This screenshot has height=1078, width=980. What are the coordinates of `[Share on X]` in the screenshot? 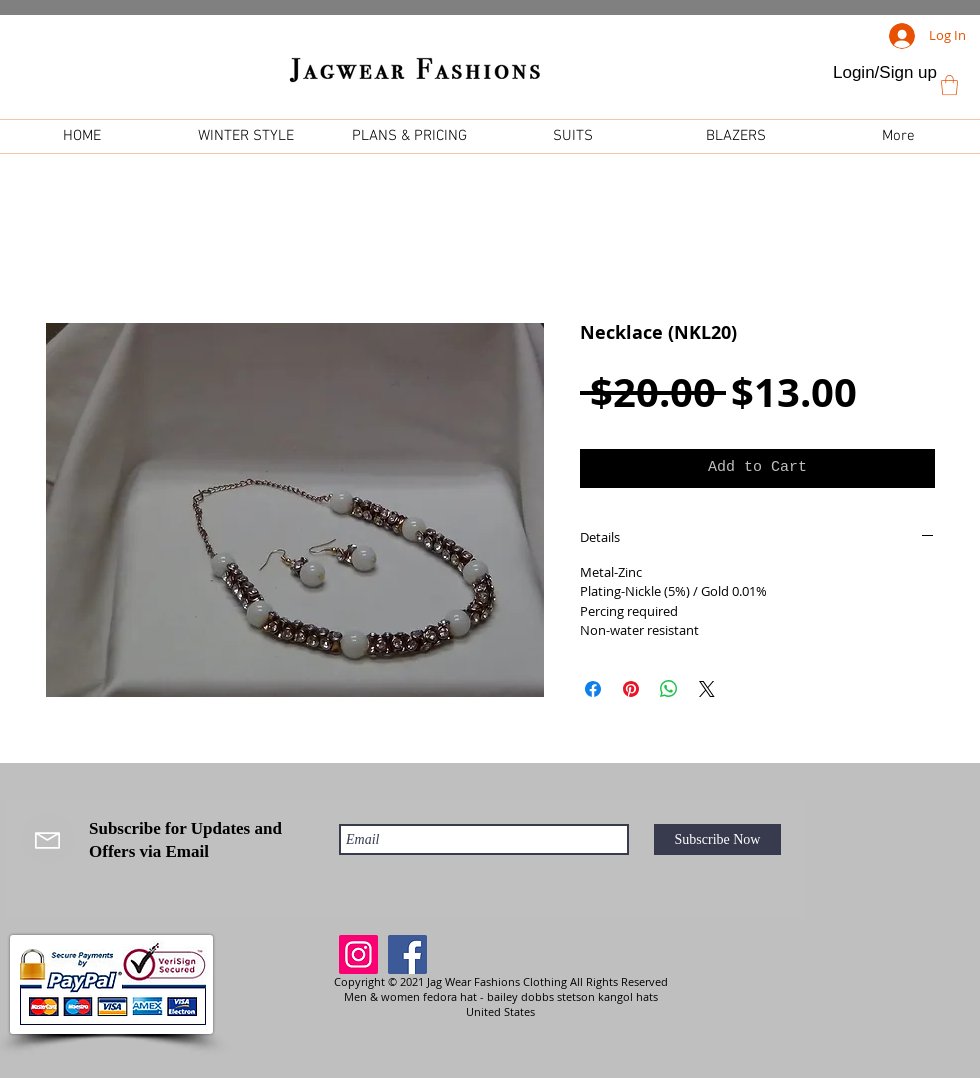 It's located at (707, 689).